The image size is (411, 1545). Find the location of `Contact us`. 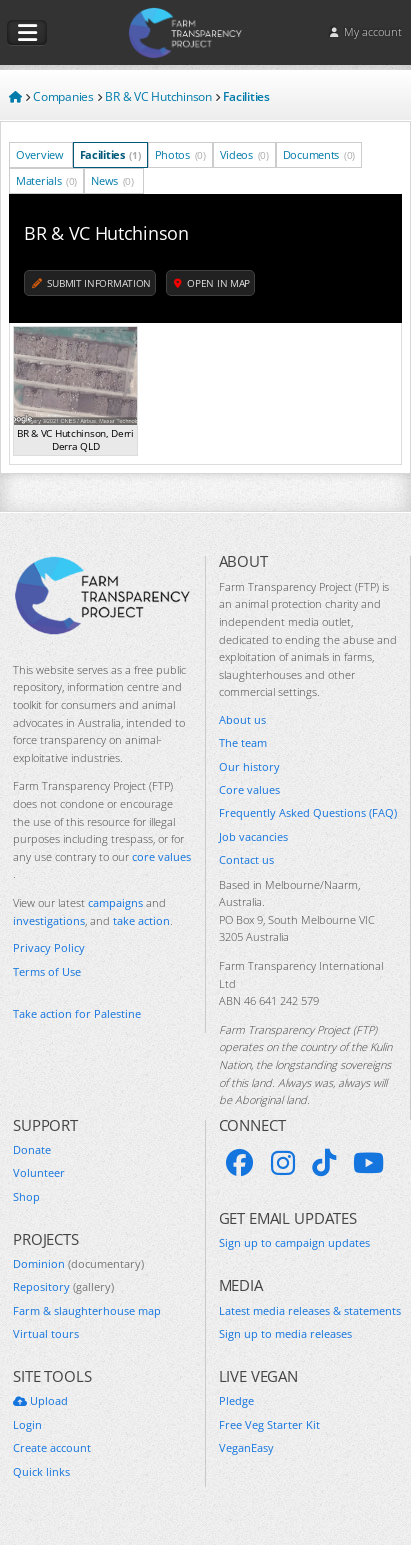

Contact us is located at coordinates (246, 859).